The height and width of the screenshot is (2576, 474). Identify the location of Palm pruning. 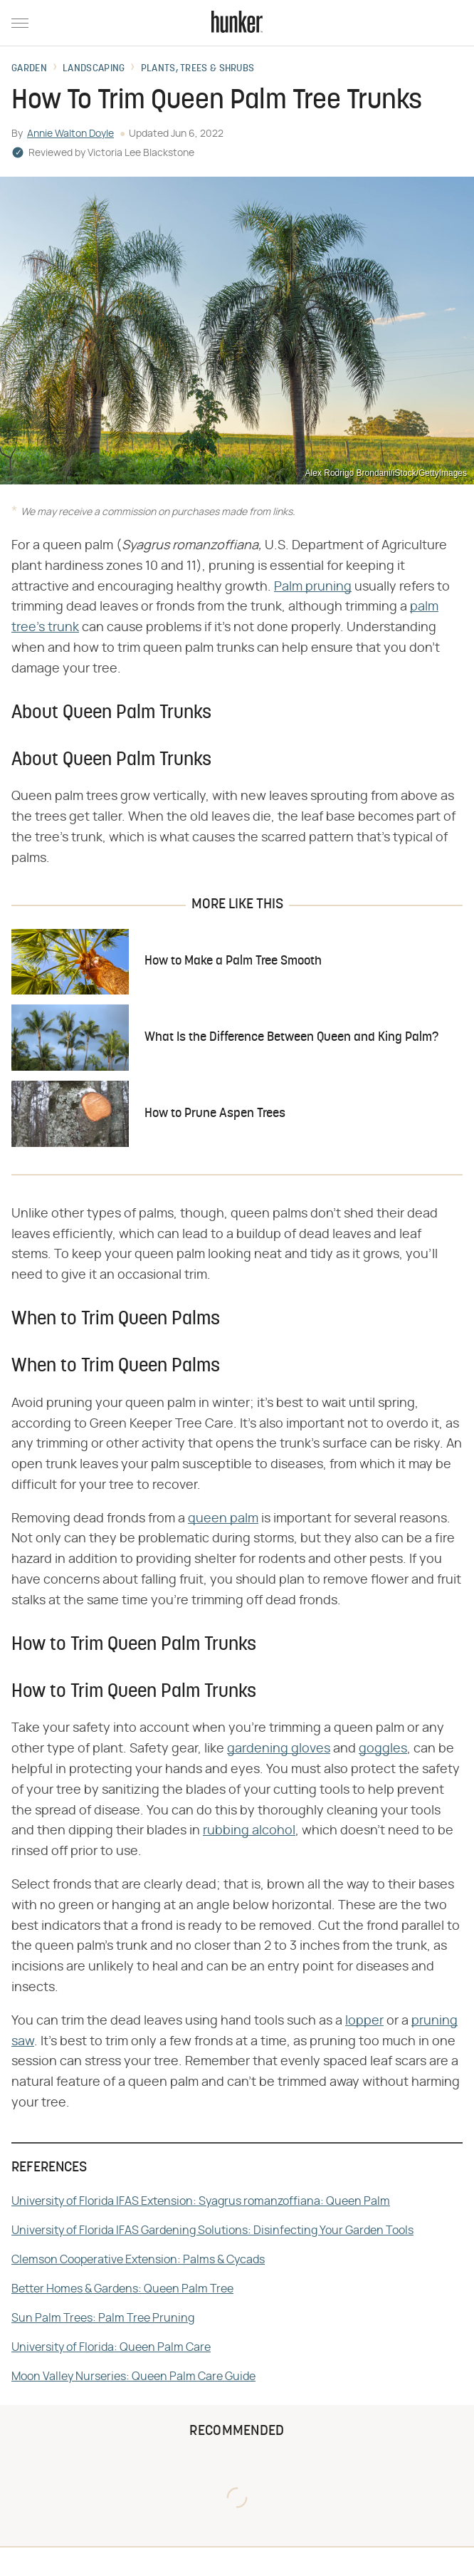
(313, 587).